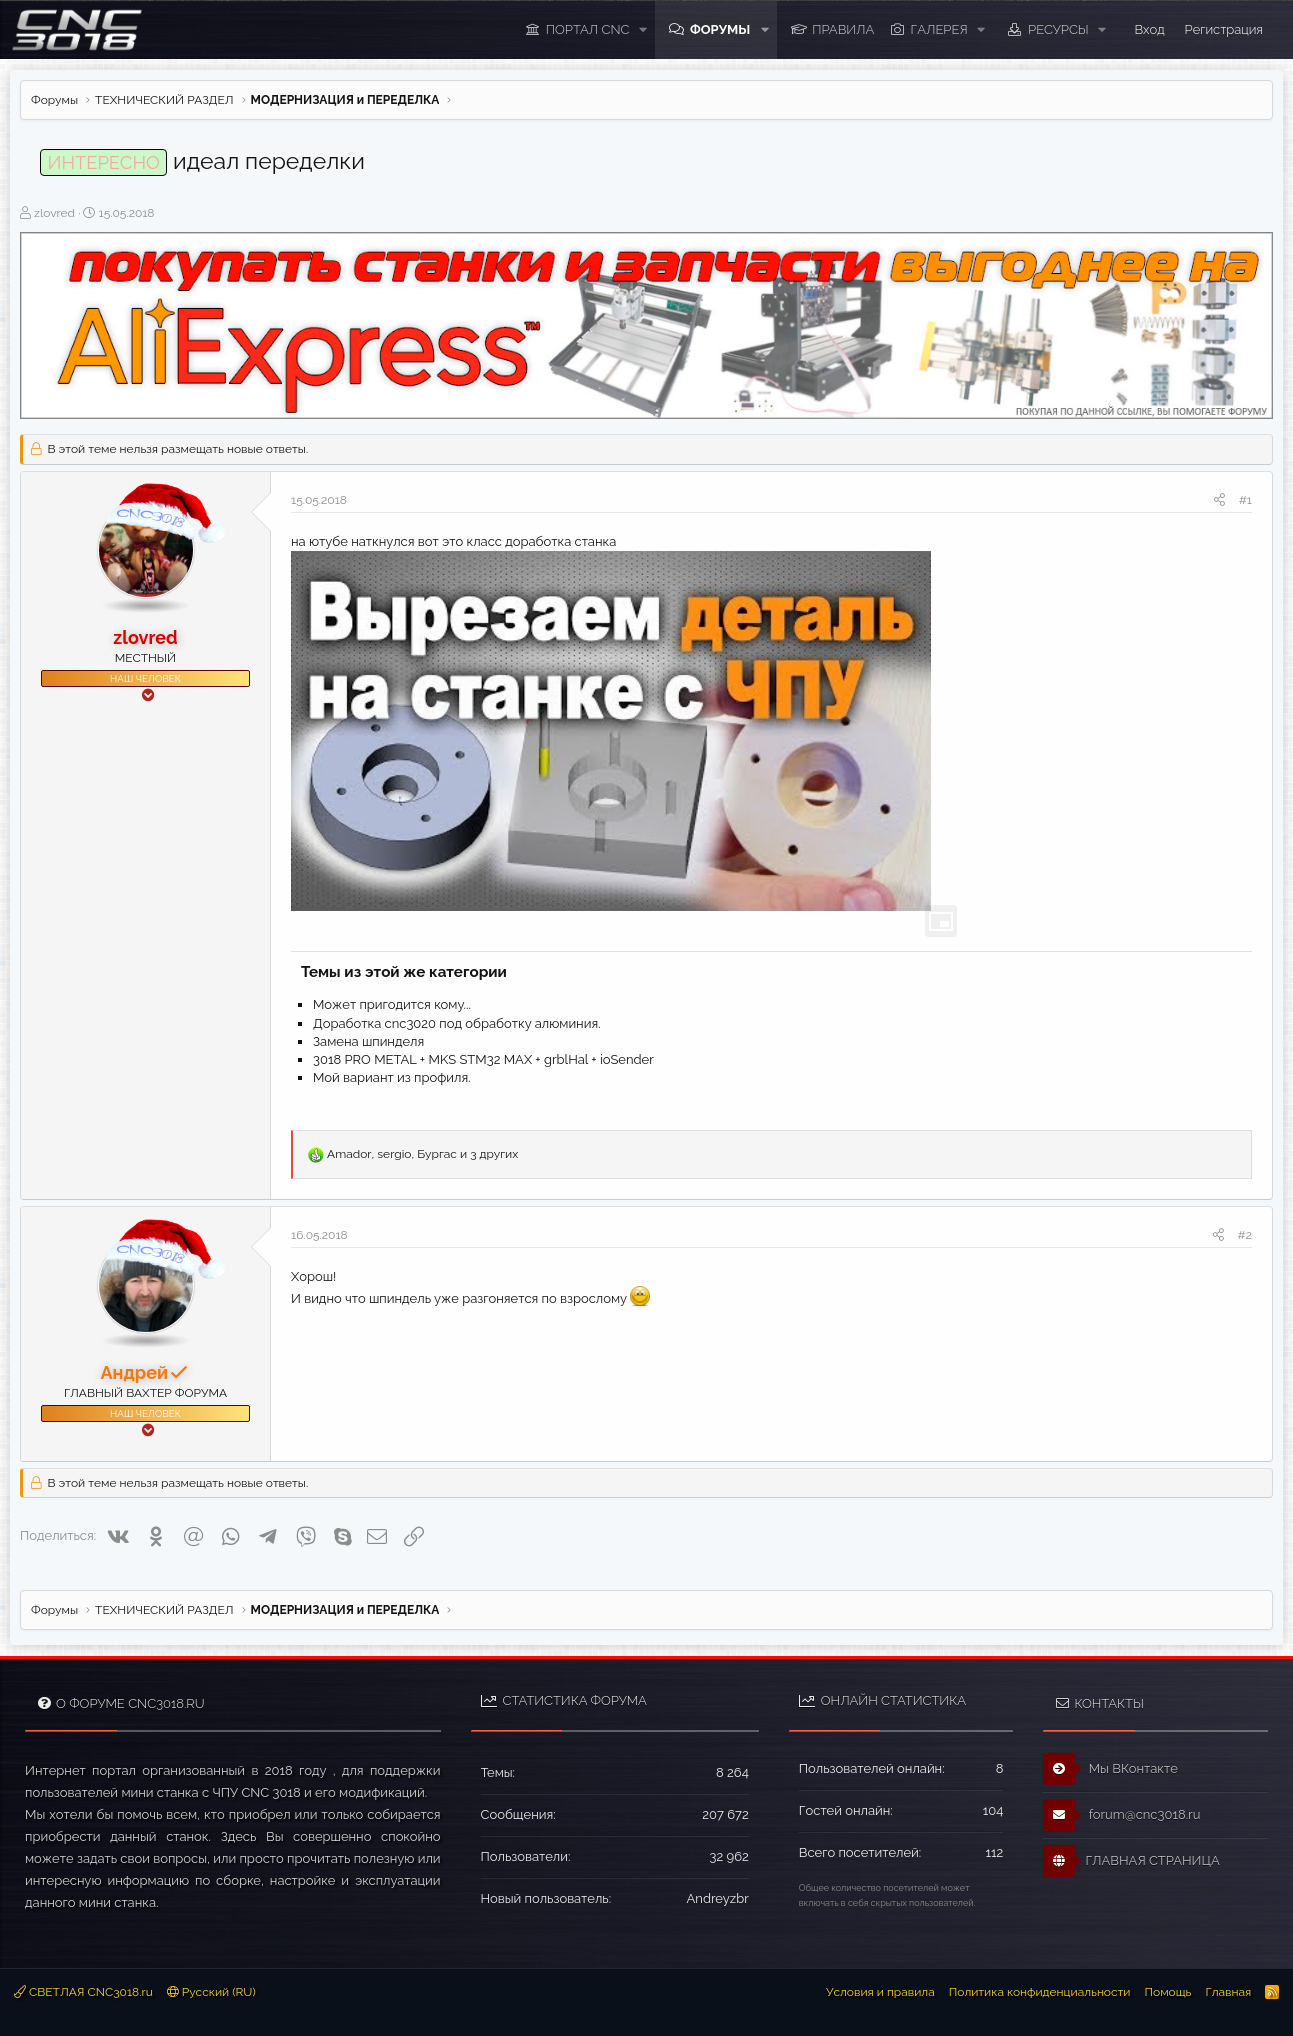  Describe the element at coordinates (1121, 1815) in the screenshot. I see `forum@cnc3018.ru` at that location.